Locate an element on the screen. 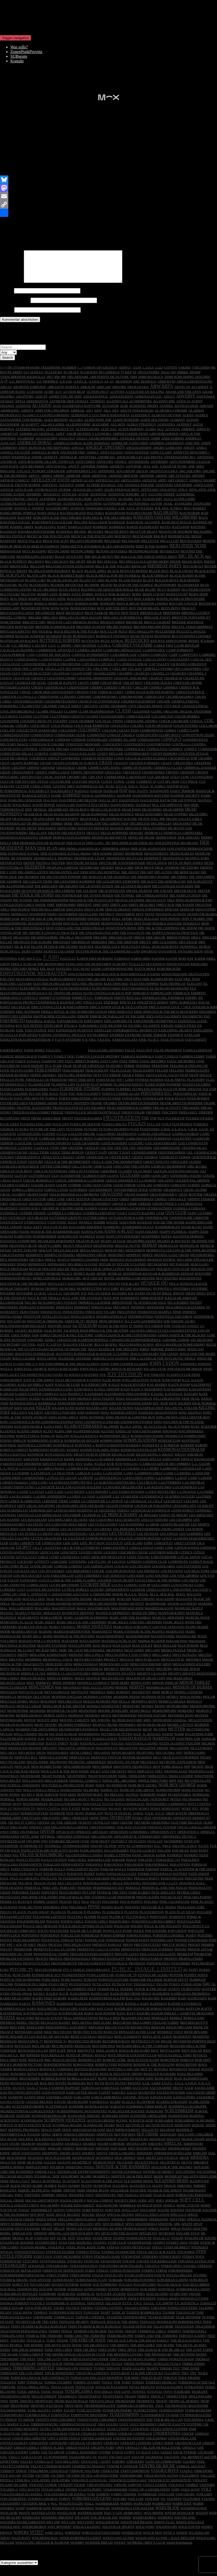 This screenshot has width=217, height=2576. SONICS is located at coordinates (169, 2211).